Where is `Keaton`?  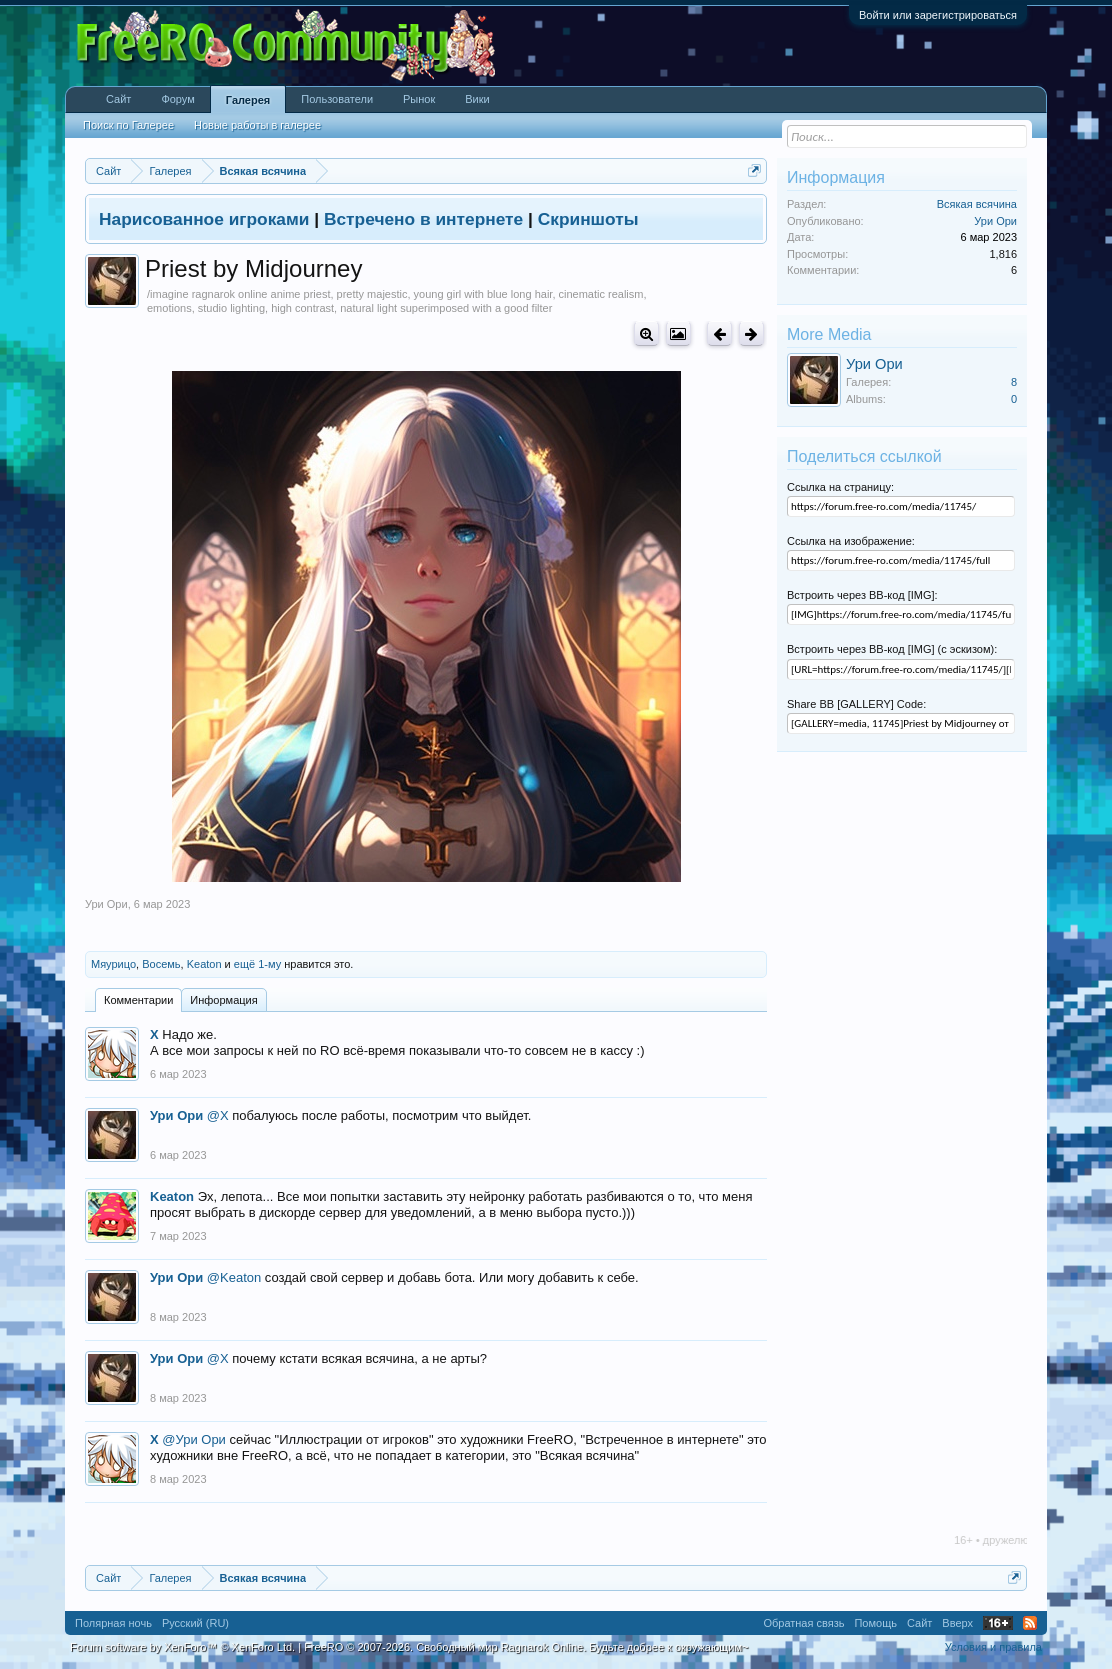
Keaton is located at coordinates (204, 964).